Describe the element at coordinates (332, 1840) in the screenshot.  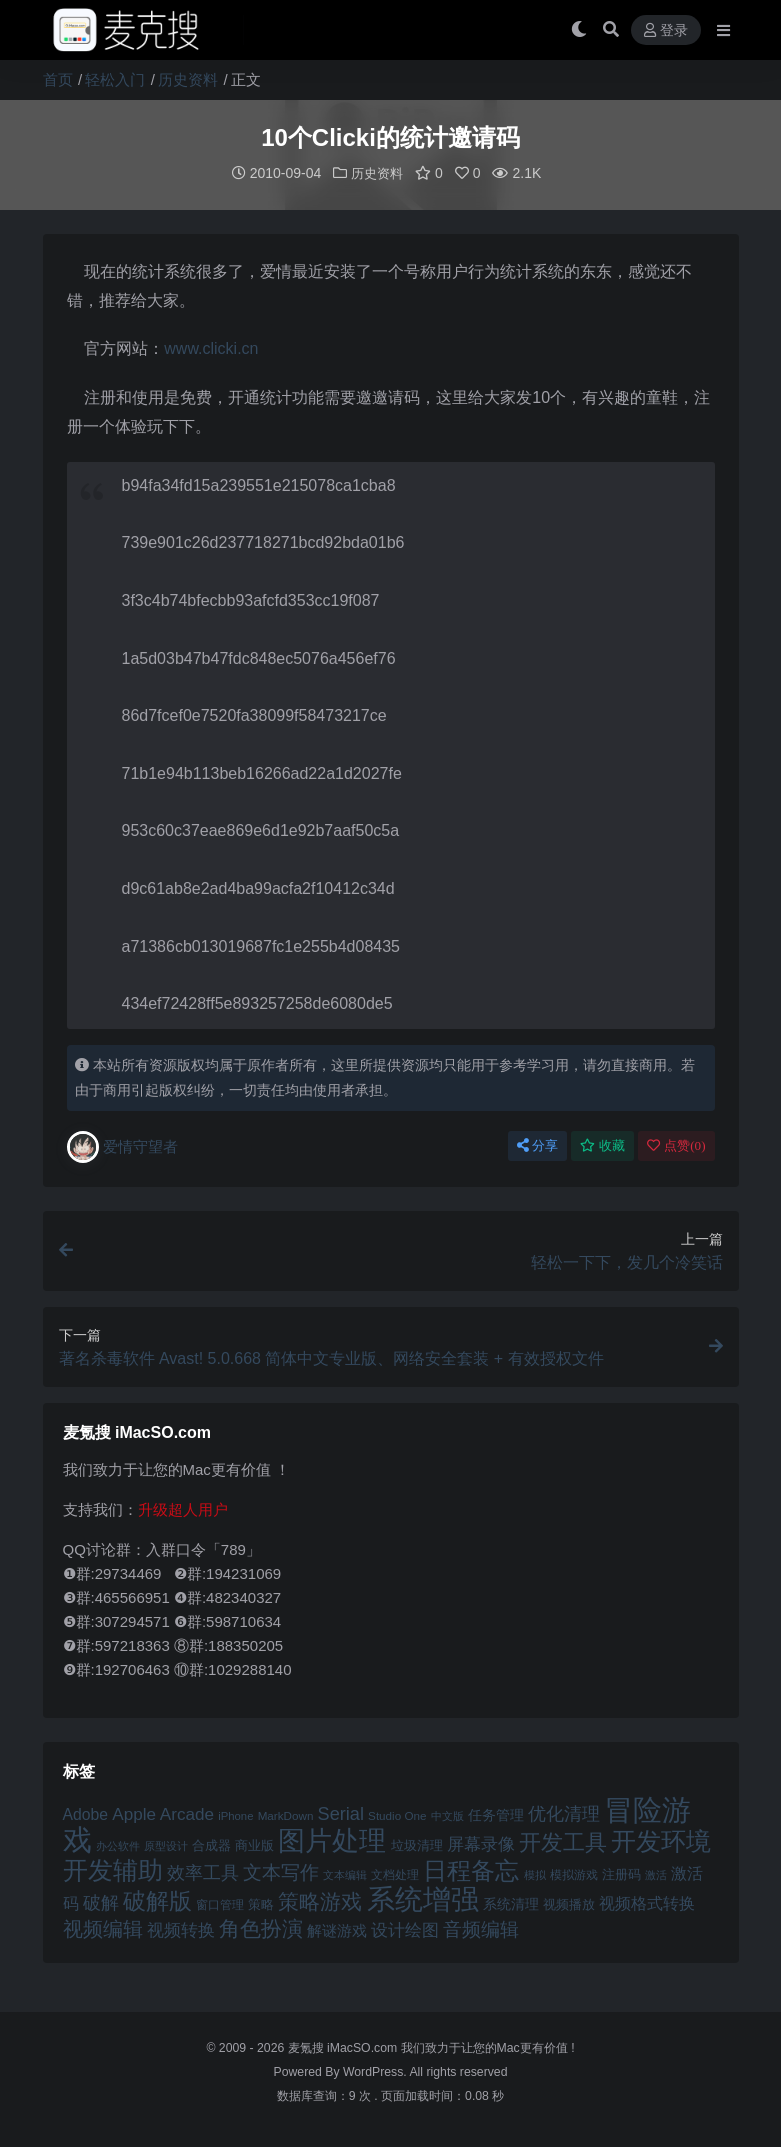
I see `图片处理 [图片处理 (119 项)]` at that location.